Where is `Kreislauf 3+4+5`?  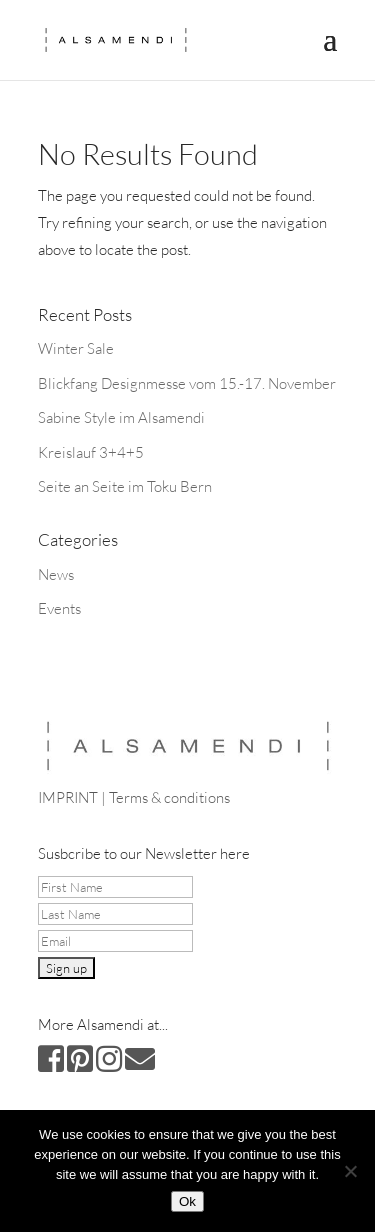 Kreislauf 3+4+5 is located at coordinates (91, 452).